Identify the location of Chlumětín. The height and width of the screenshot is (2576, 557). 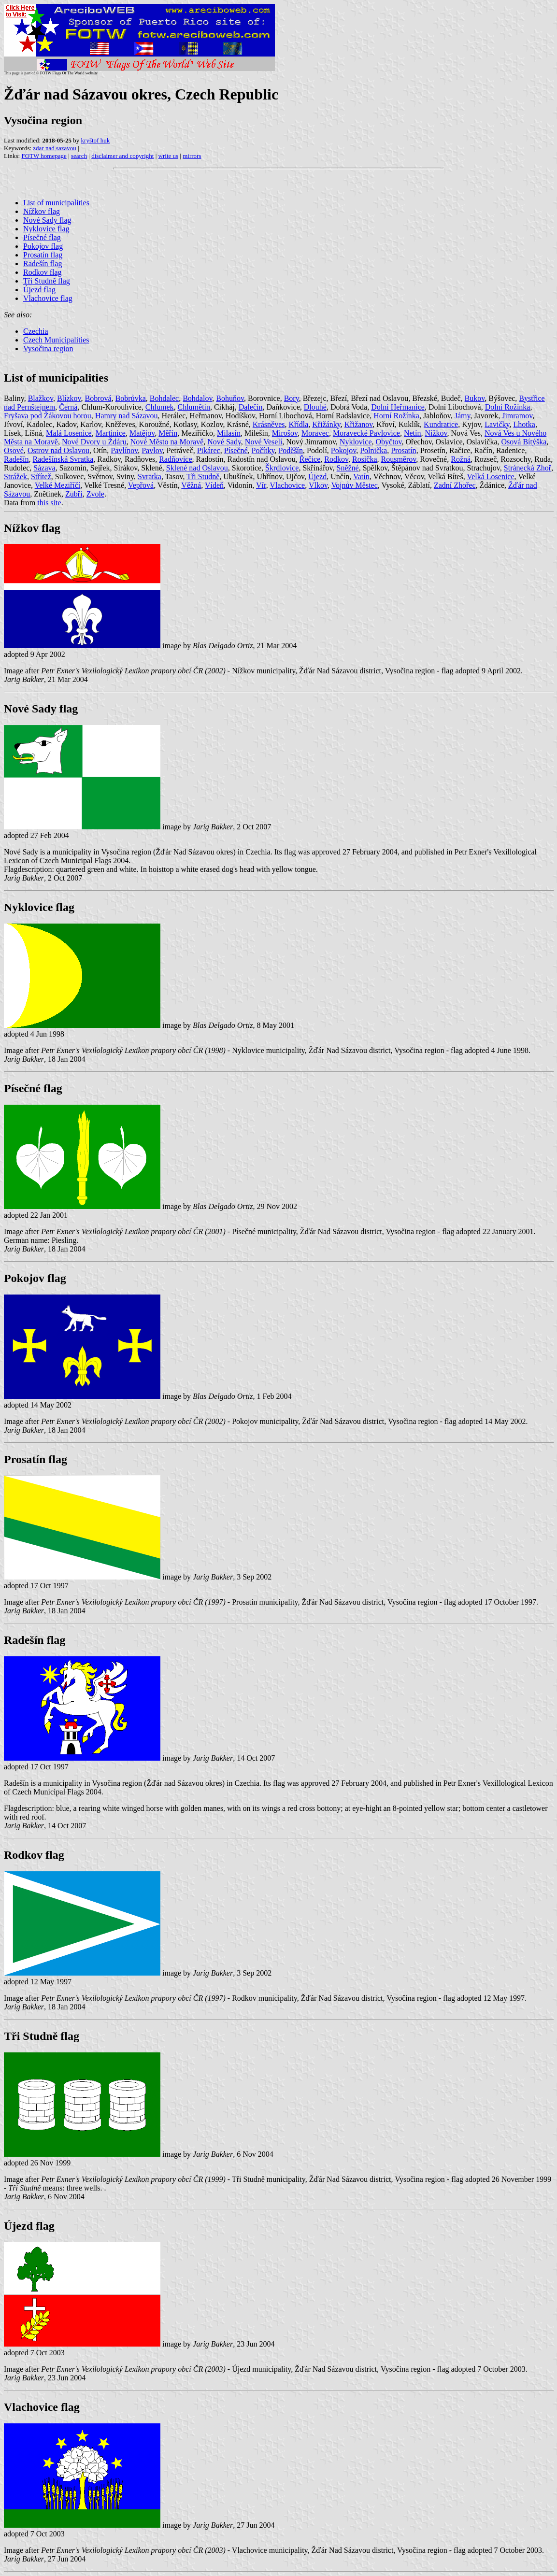
(194, 407).